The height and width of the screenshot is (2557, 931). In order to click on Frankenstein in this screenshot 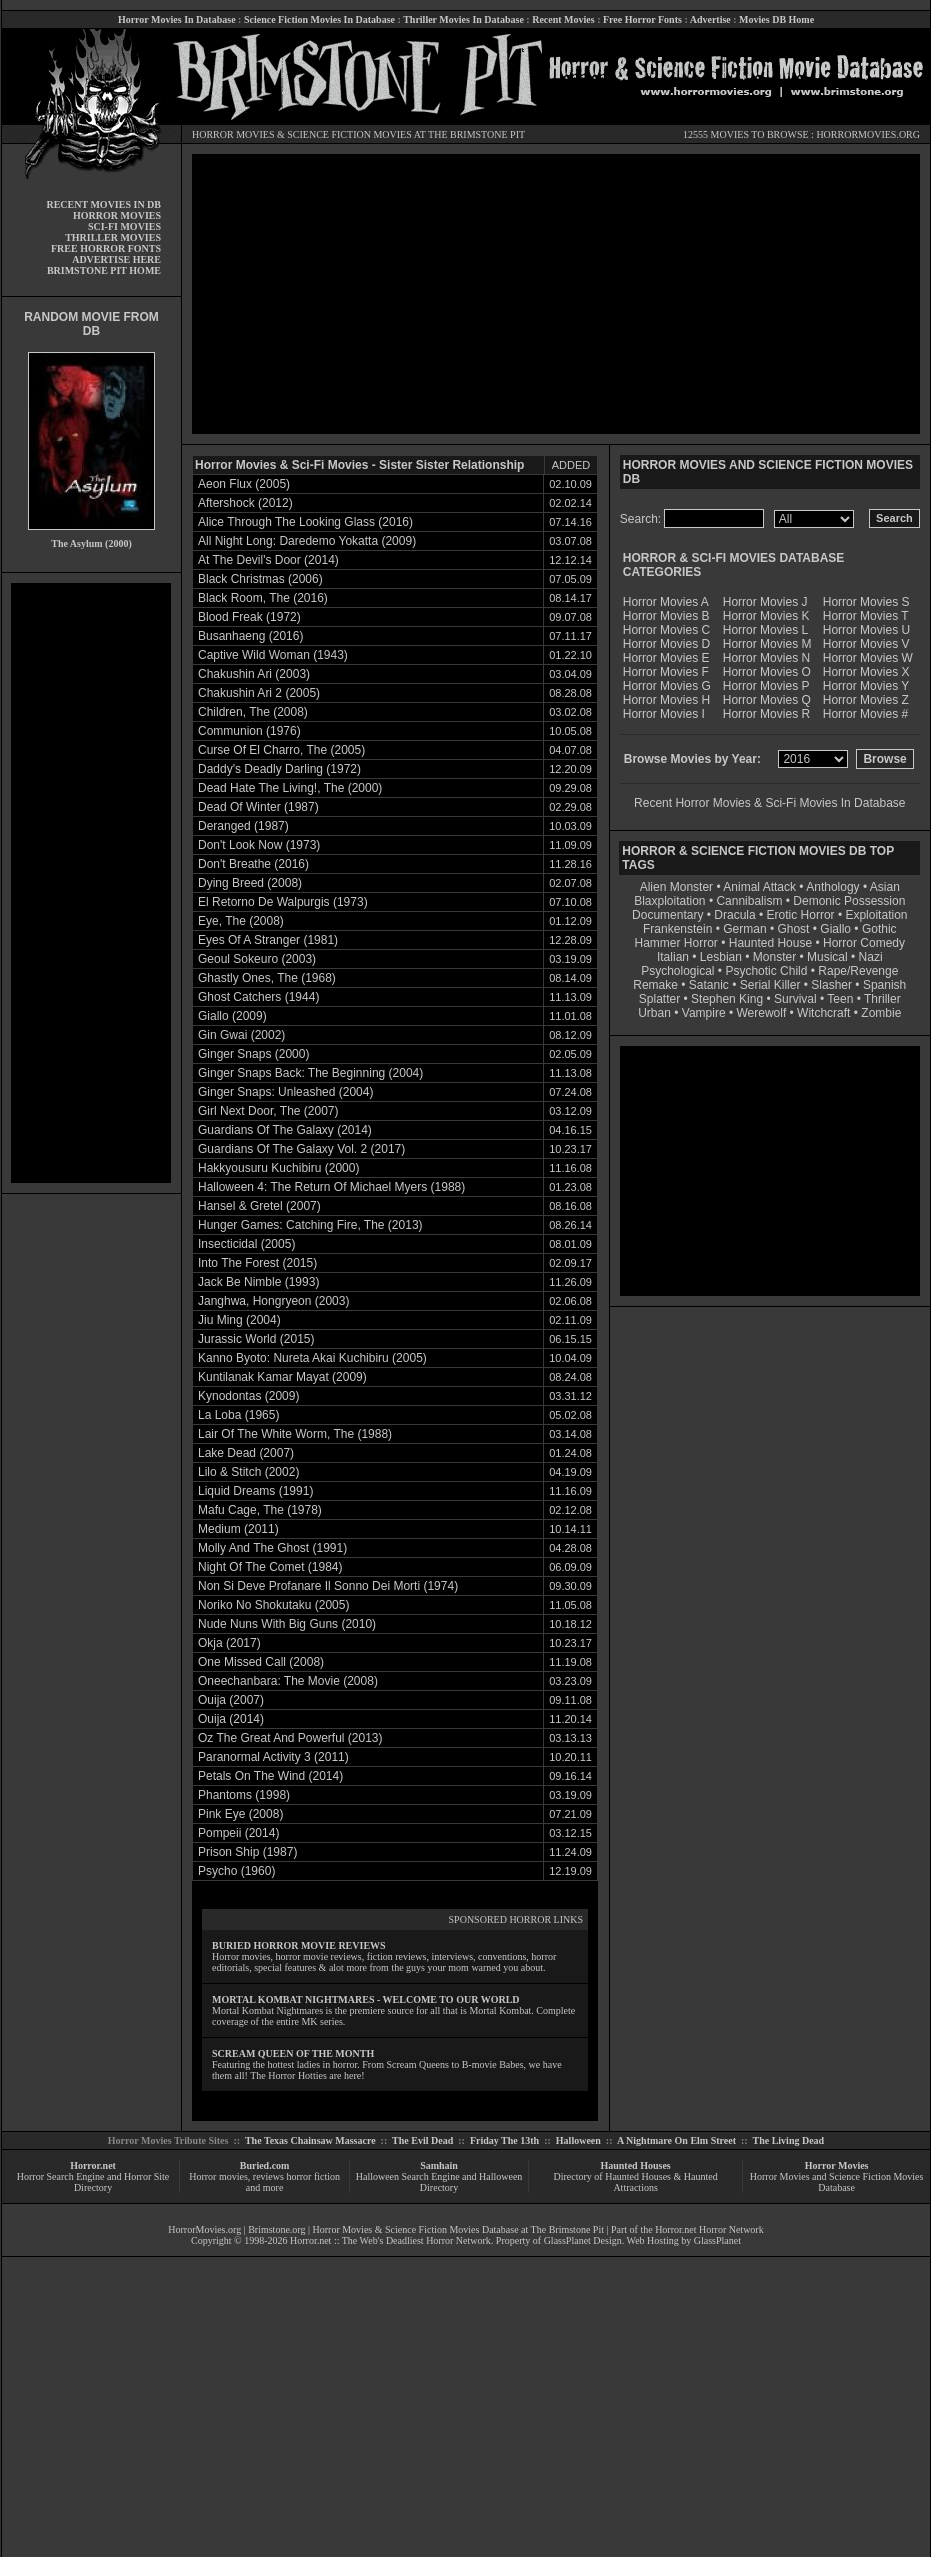, I will do `click(677, 929)`.